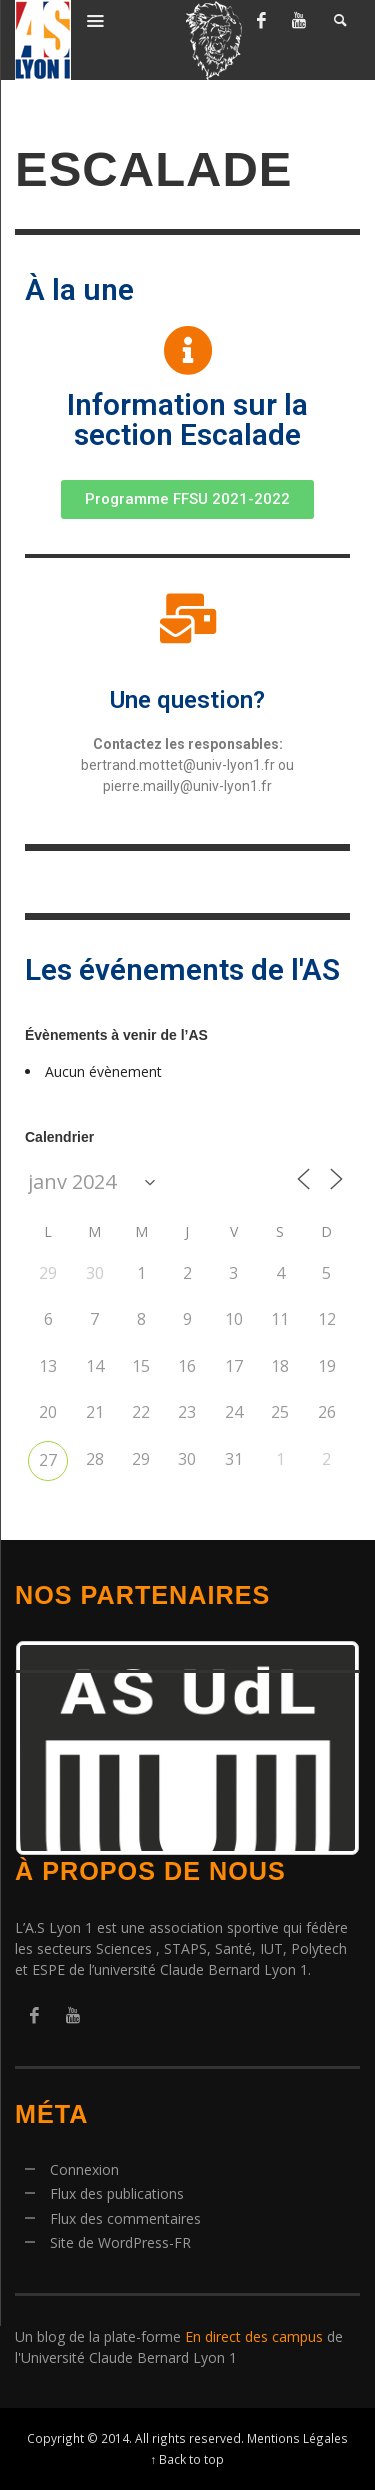 Image resolution: width=375 pixels, height=2490 pixels. What do you see at coordinates (254, 2336) in the screenshot?
I see `En direct des campus` at bounding box center [254, 2336].